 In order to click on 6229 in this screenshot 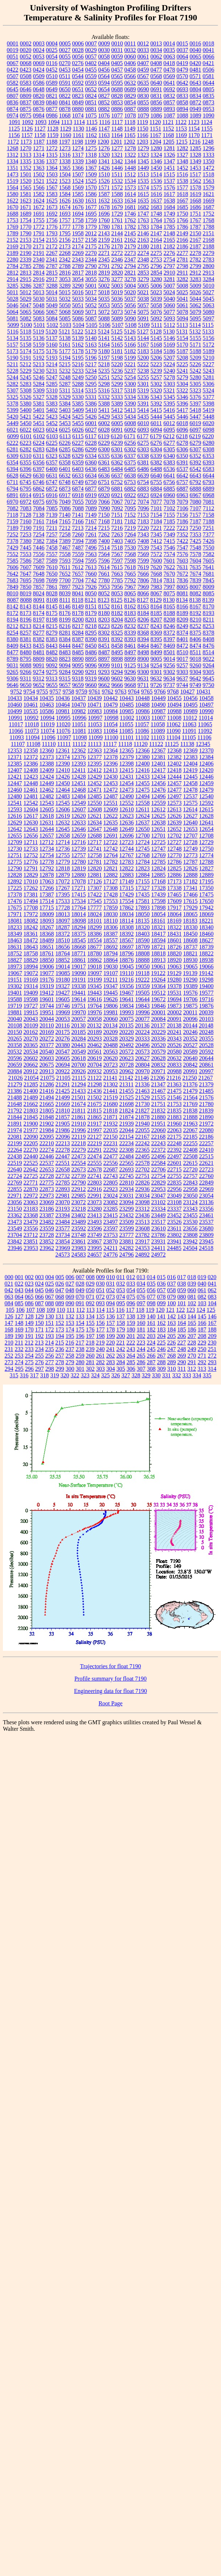, I will do `click(104, 443)`.